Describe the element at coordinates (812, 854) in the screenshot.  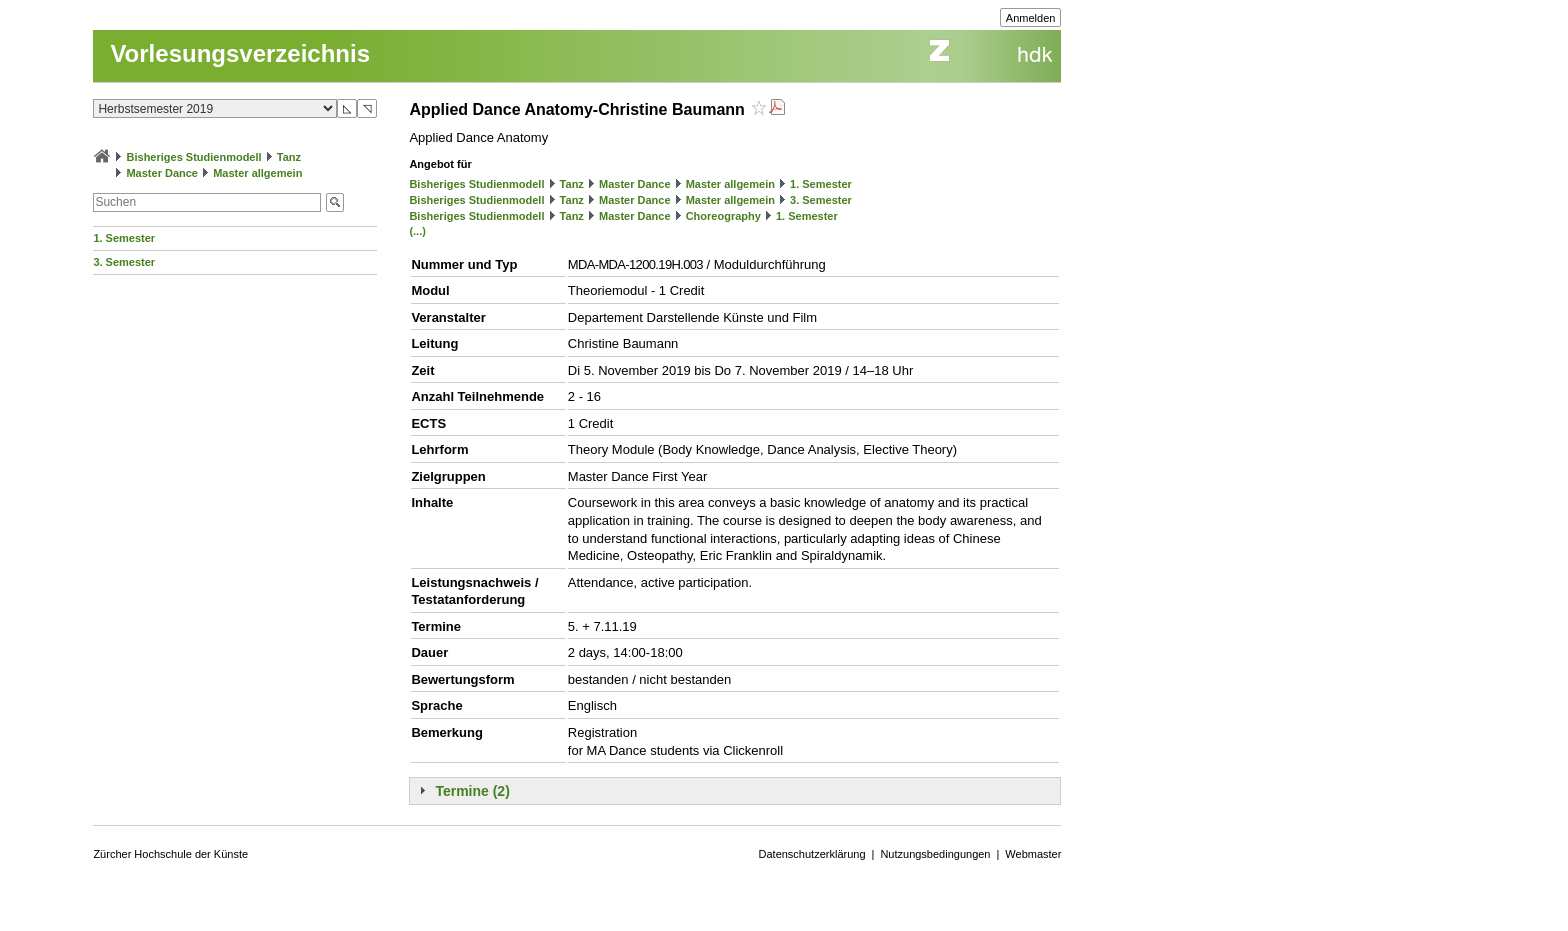
I see `Datenschutzerklärung` at that location.